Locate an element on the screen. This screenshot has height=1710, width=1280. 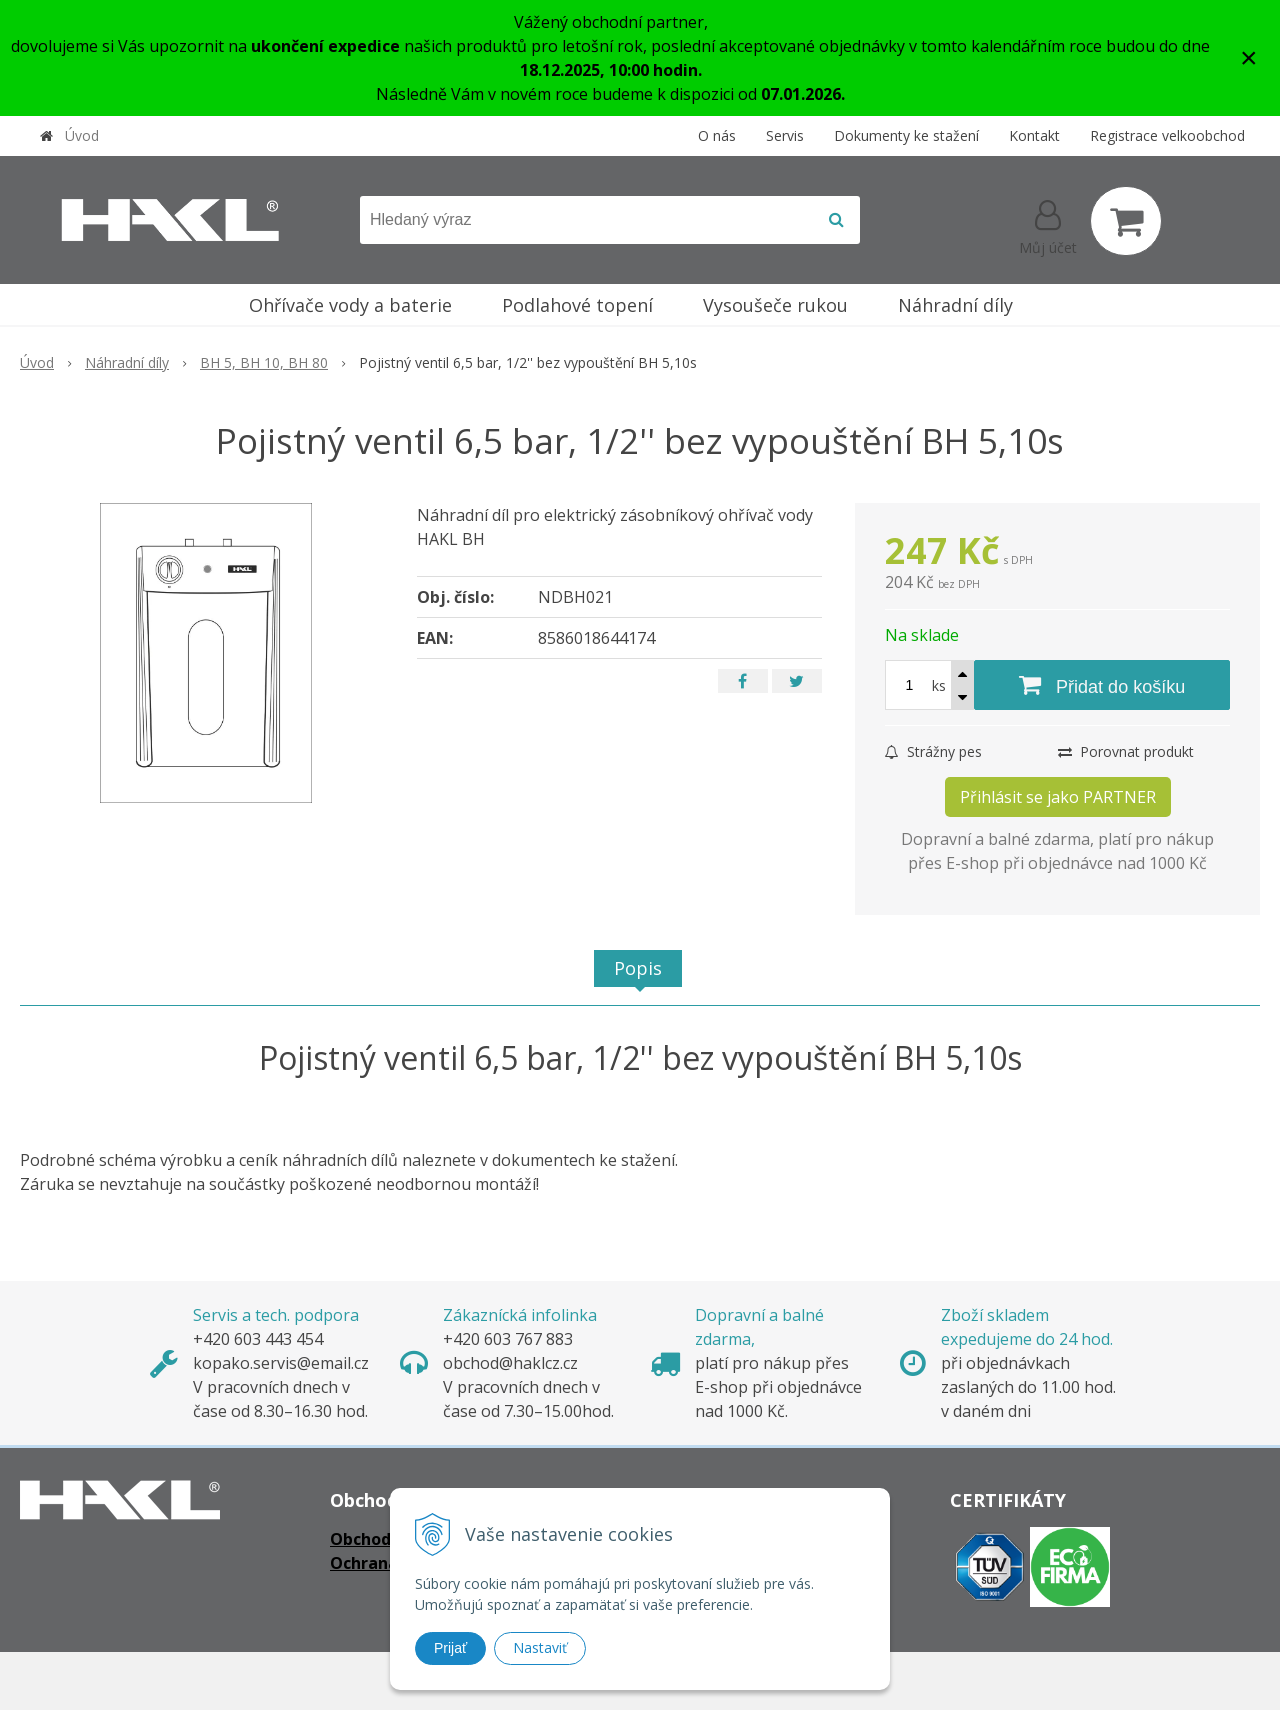
Porovnat produkt is located at coordinates (1126, 751).